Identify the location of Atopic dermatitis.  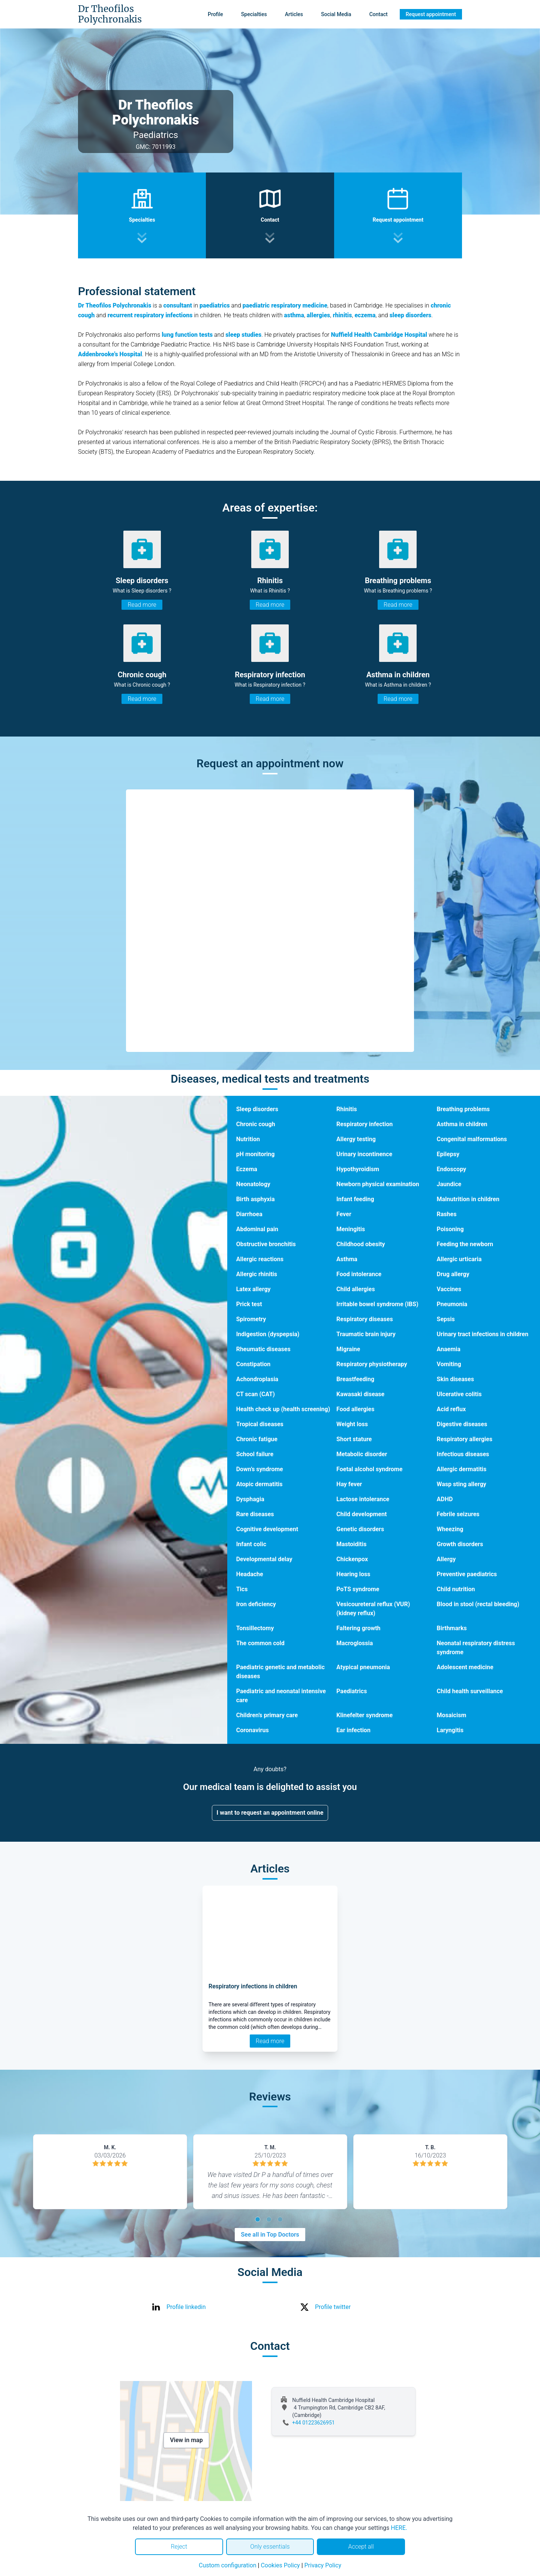
(259, 1484).